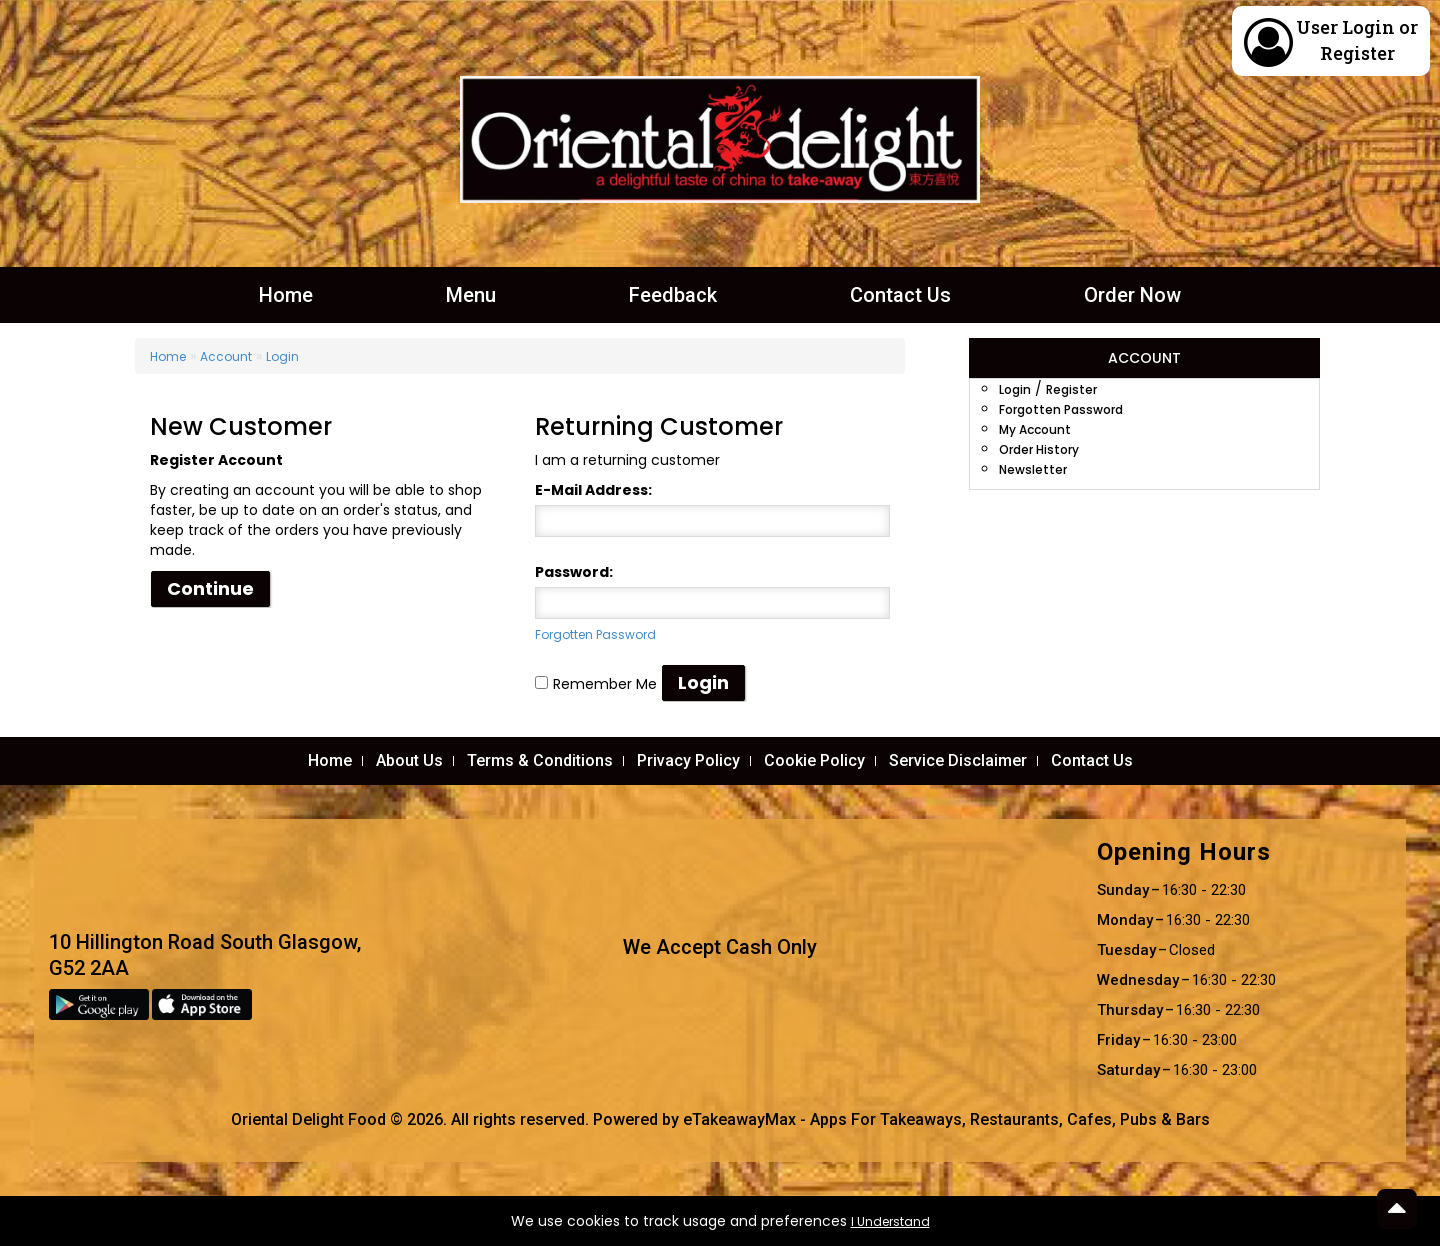 This screenshot has height=1246, width=1440. Describe the element at coordinates (595, 634) in the screenshot. I see `Forgotten Password` at that location.